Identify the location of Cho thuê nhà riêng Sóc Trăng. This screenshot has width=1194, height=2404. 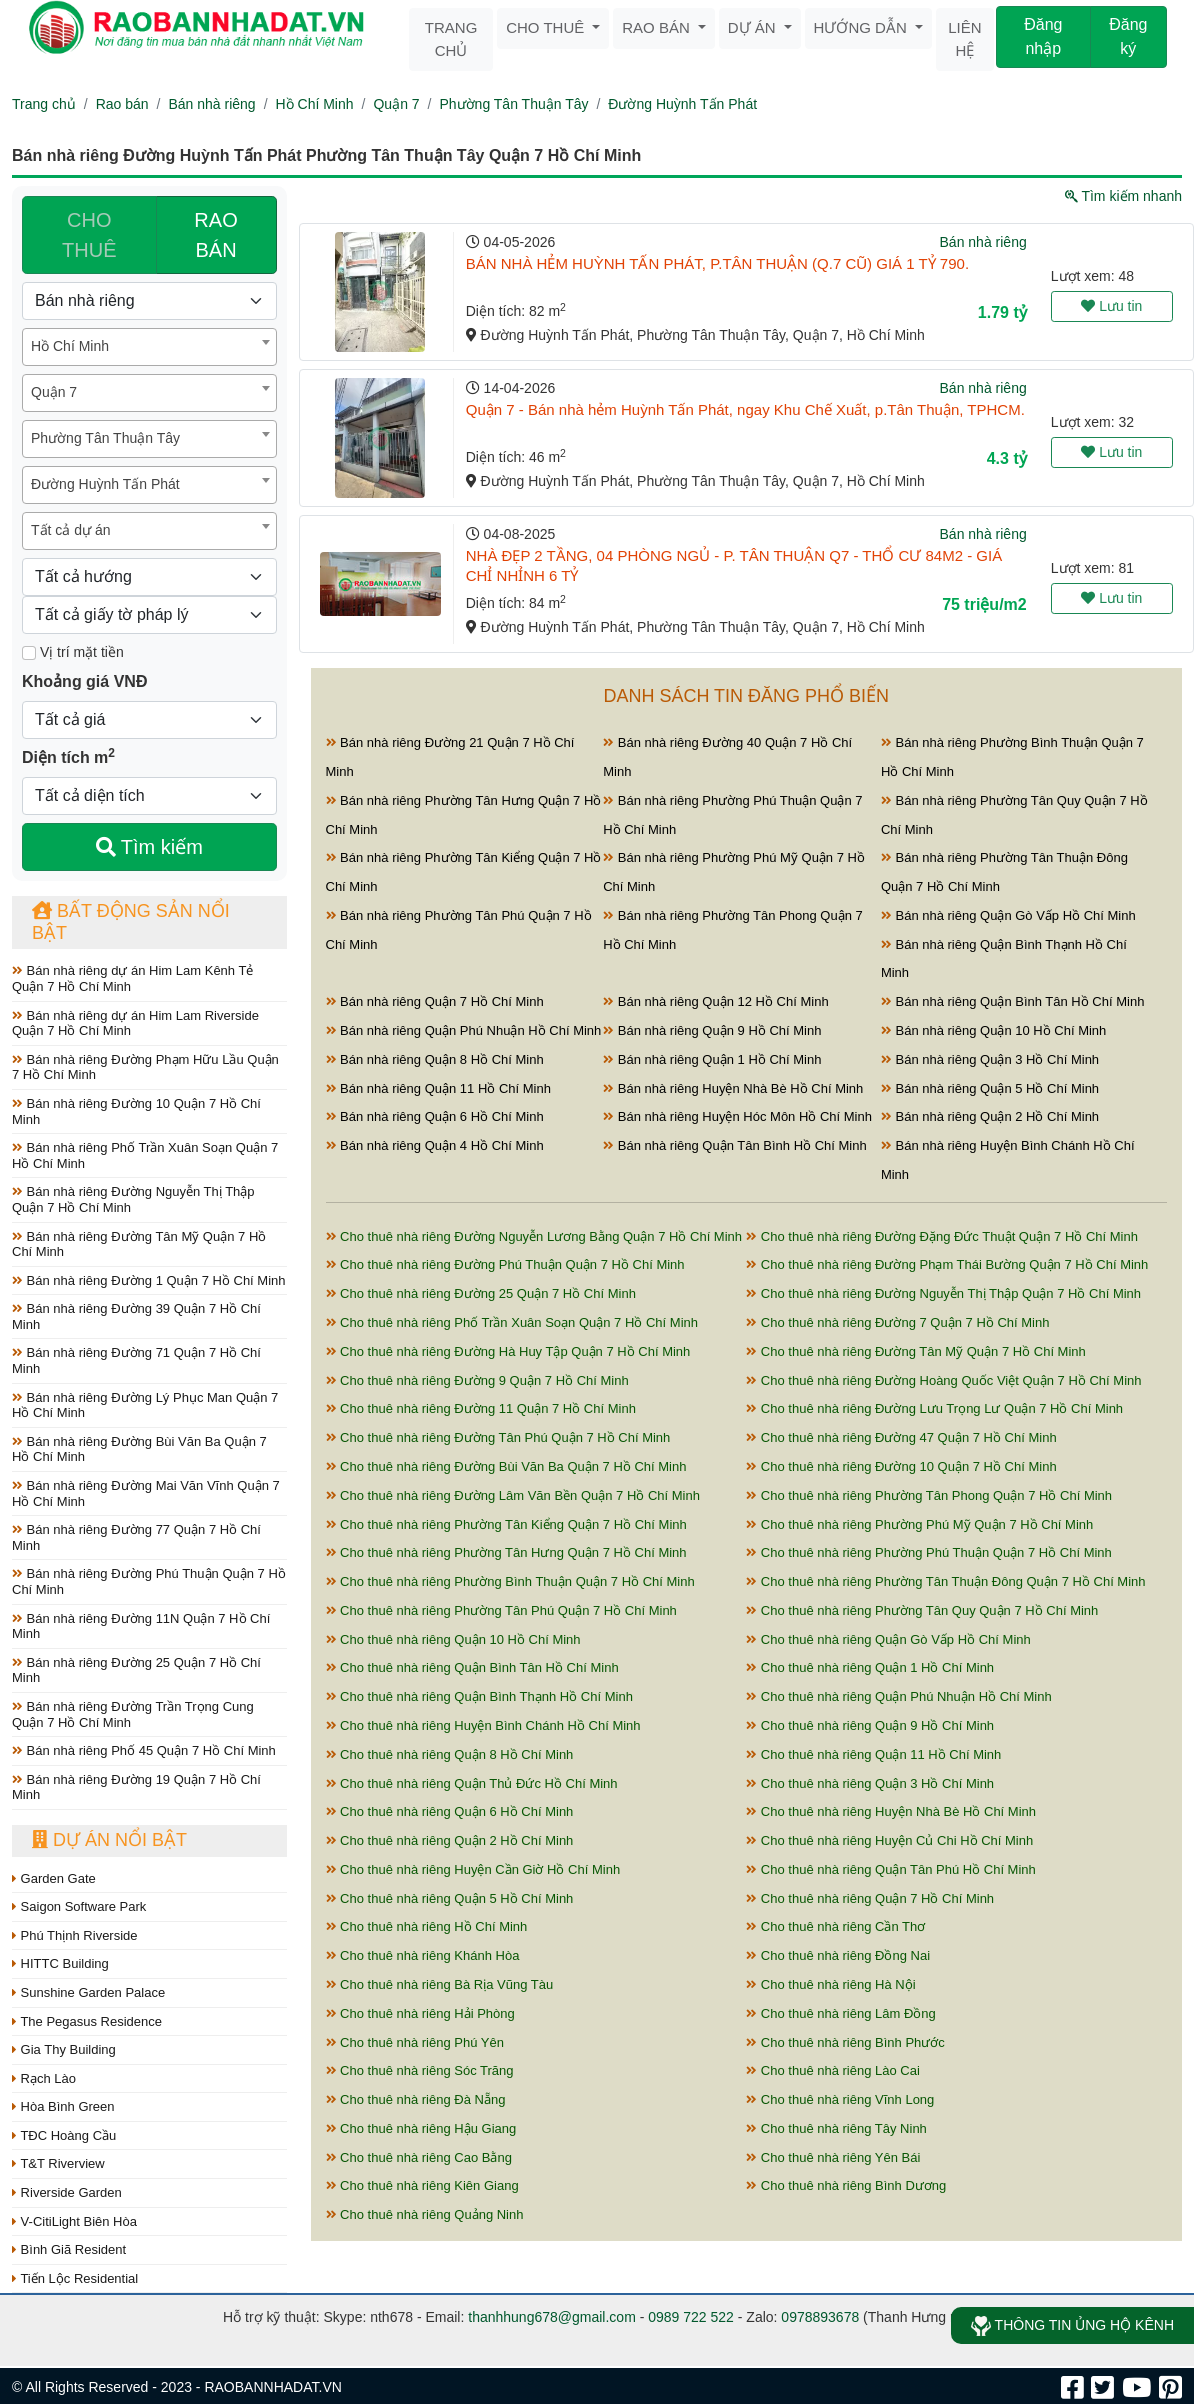
(420, 2070).